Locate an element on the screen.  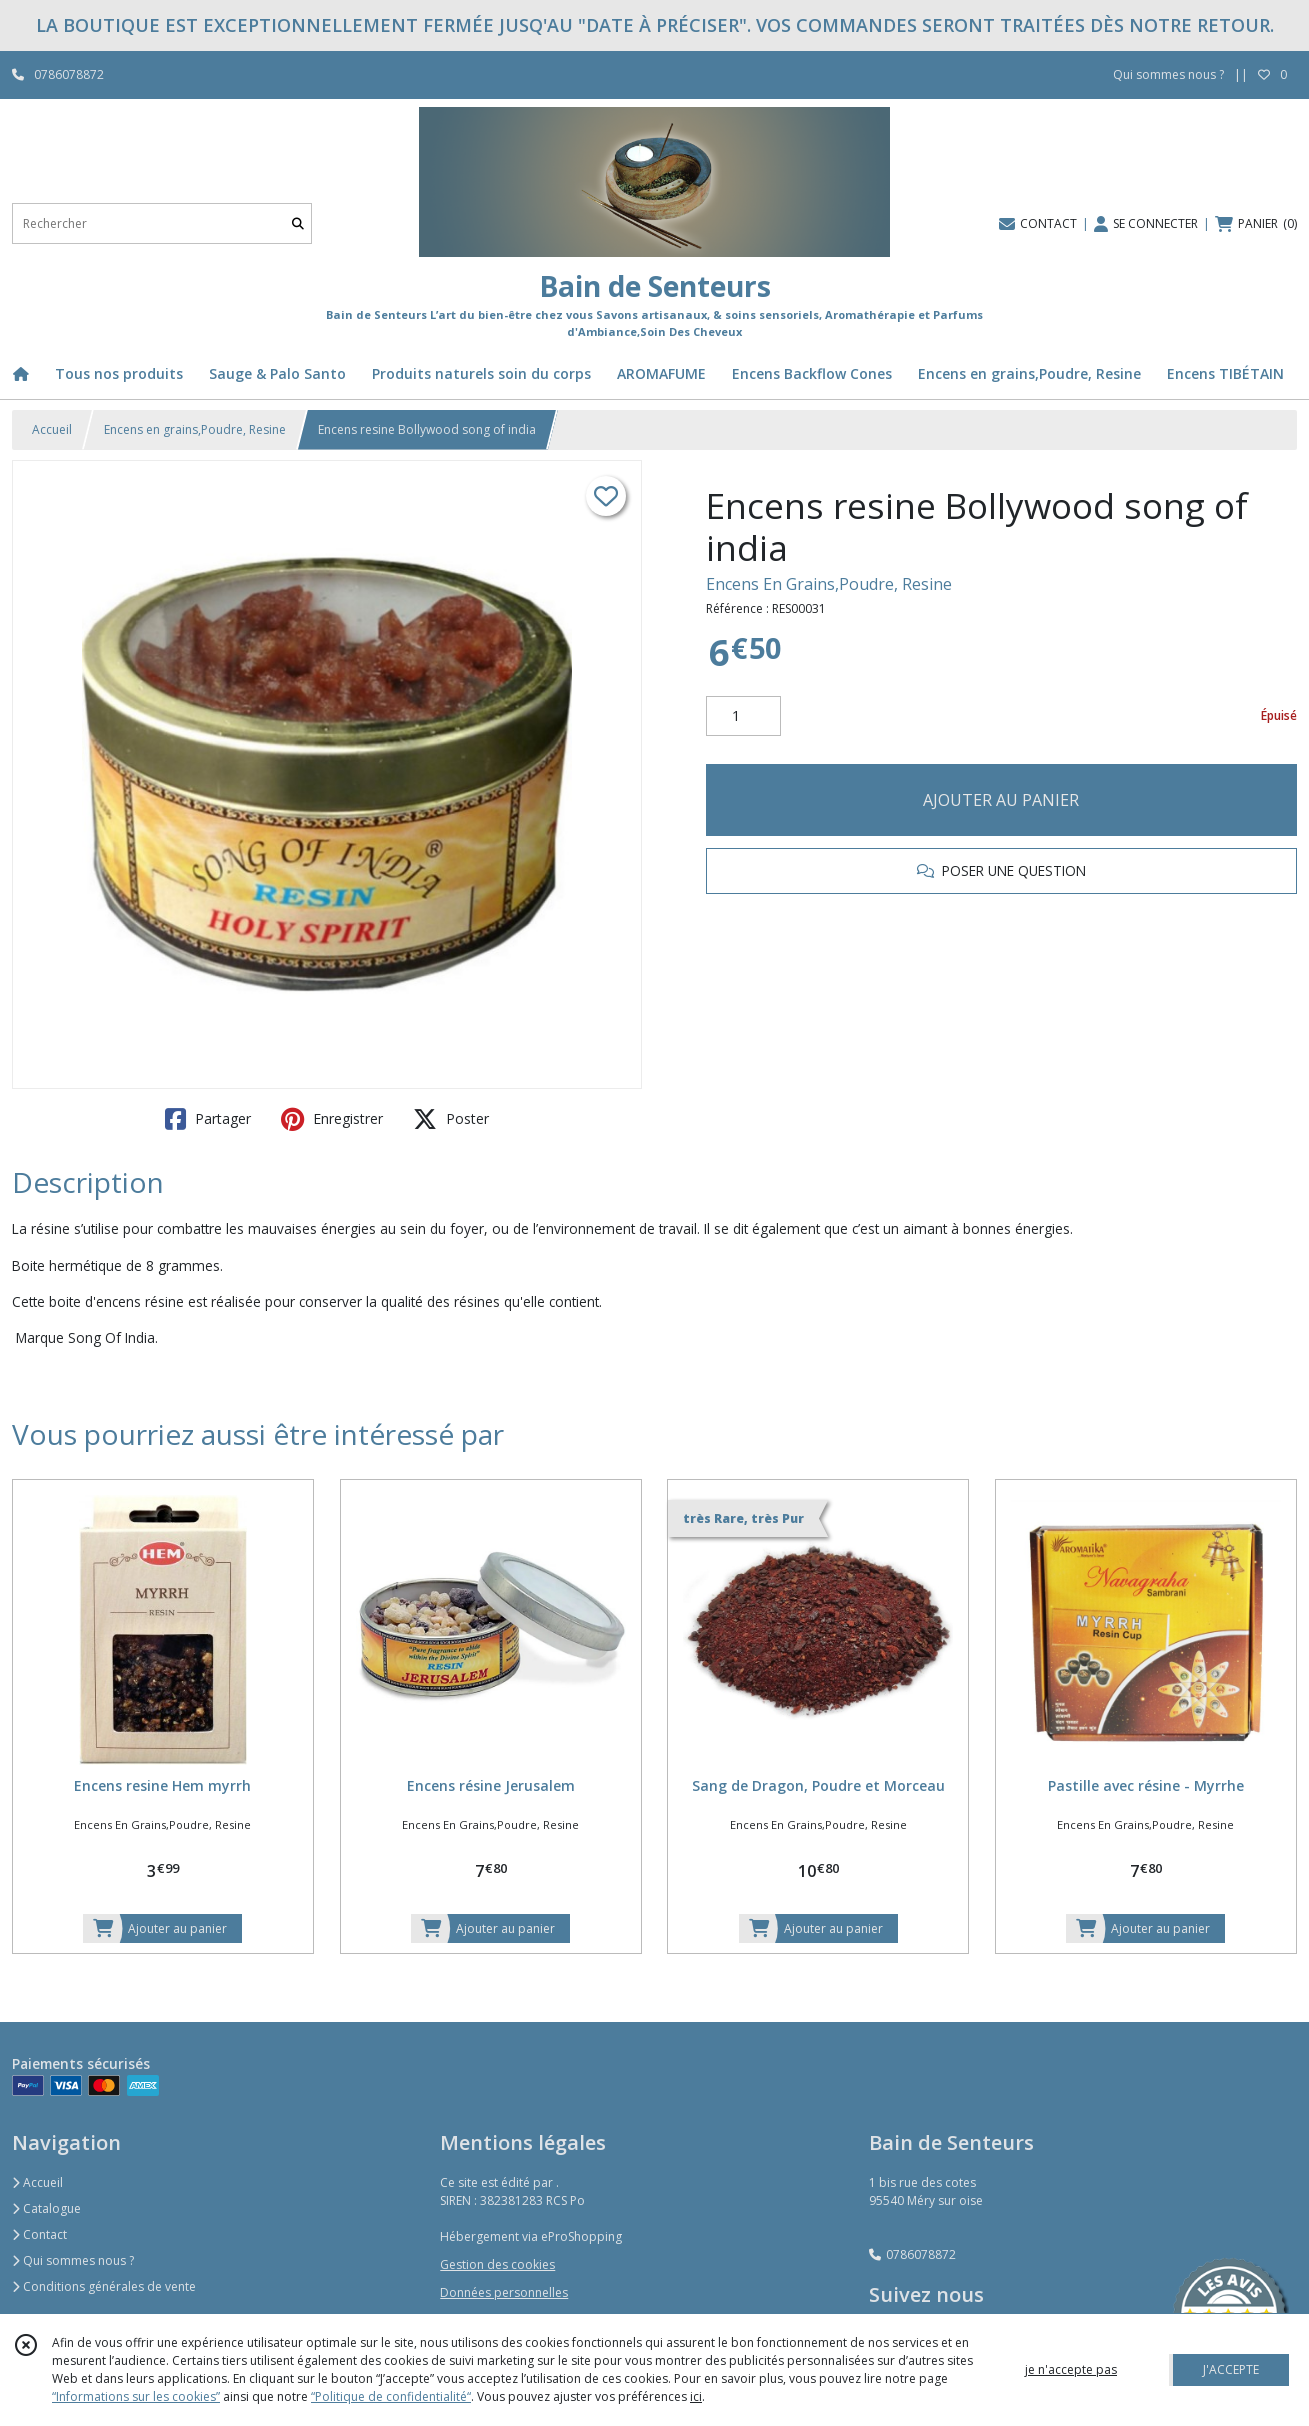
Encens en grains,Poudre, Resine is located at coordinates (195, 429).